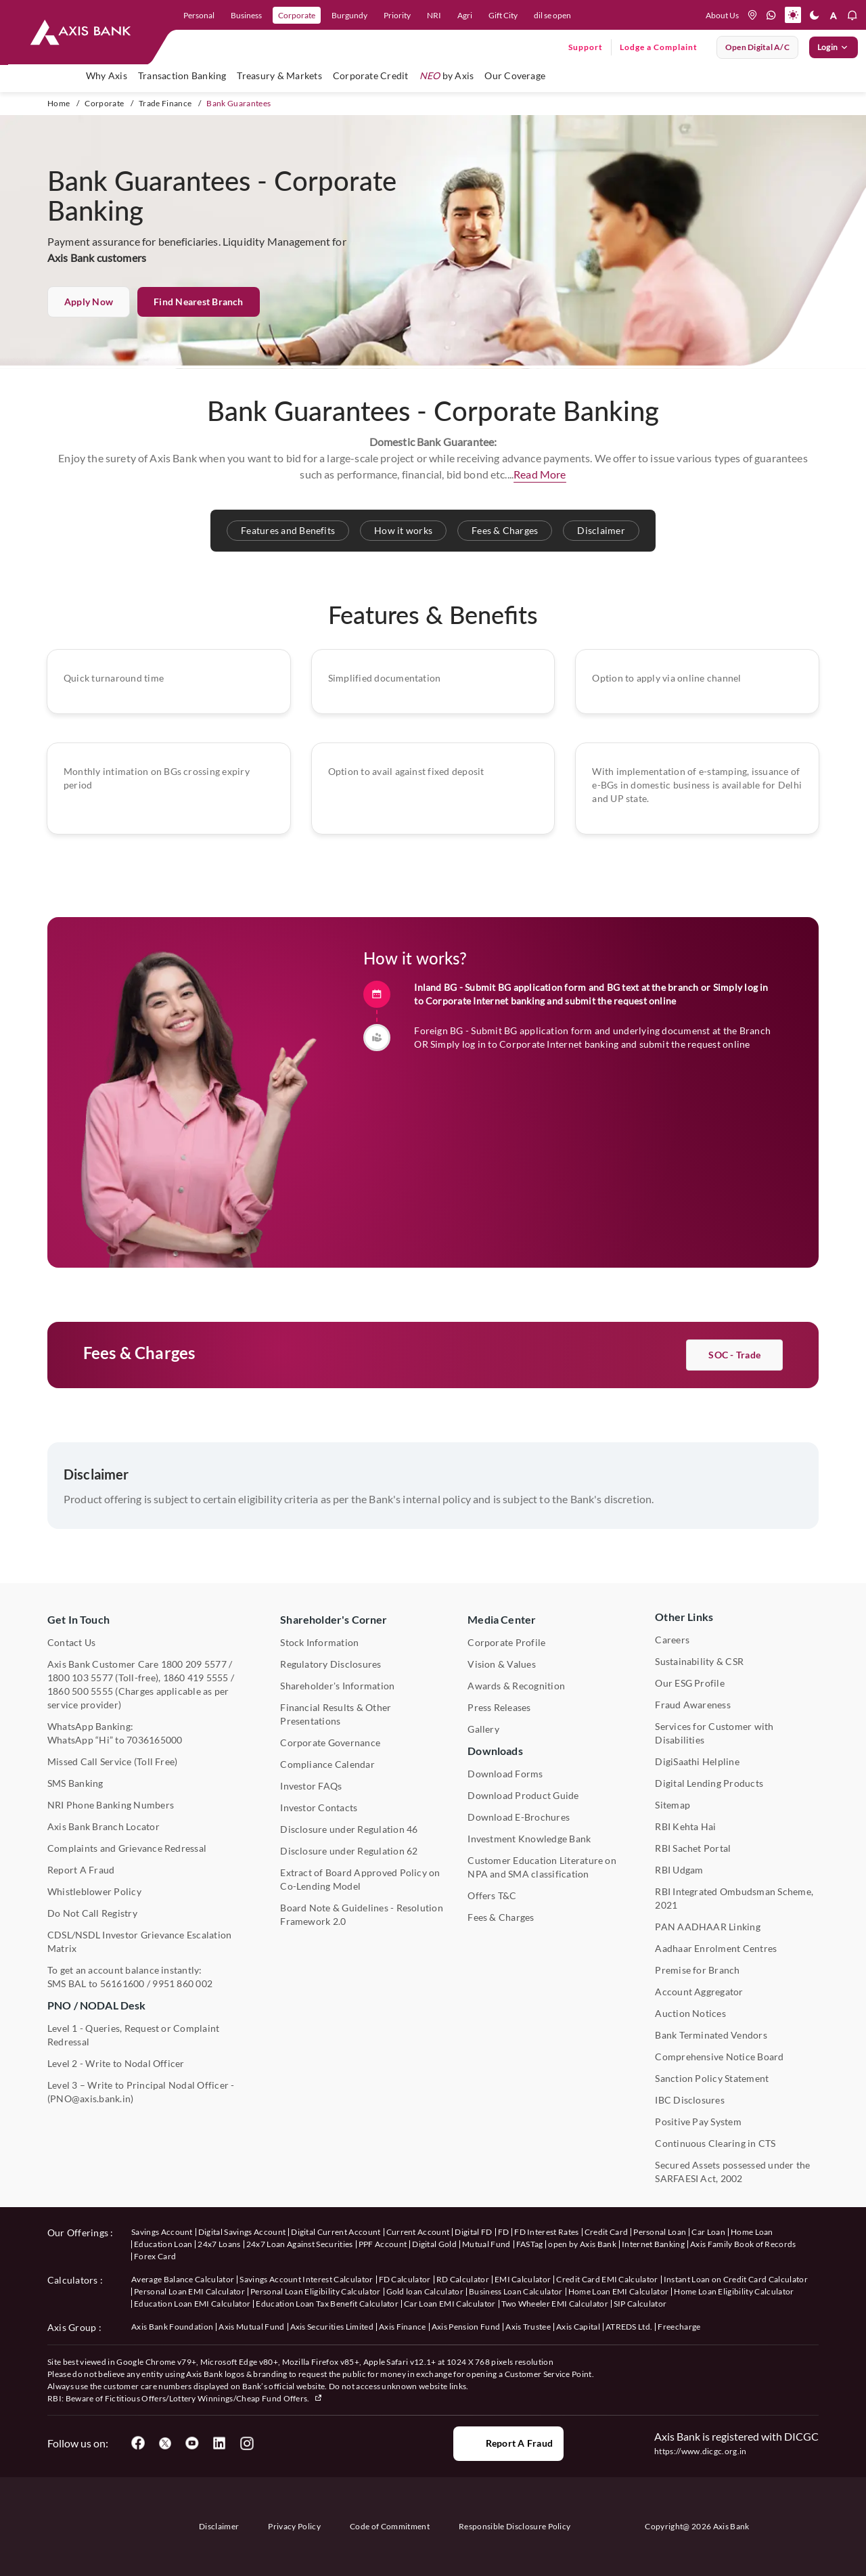  Describe the element at coordinates (697, 1761) in the screenshot. I see `DigiSaathi Helpline [User clicks on DigiSaathi Helpline under Contact Us]` at that location.